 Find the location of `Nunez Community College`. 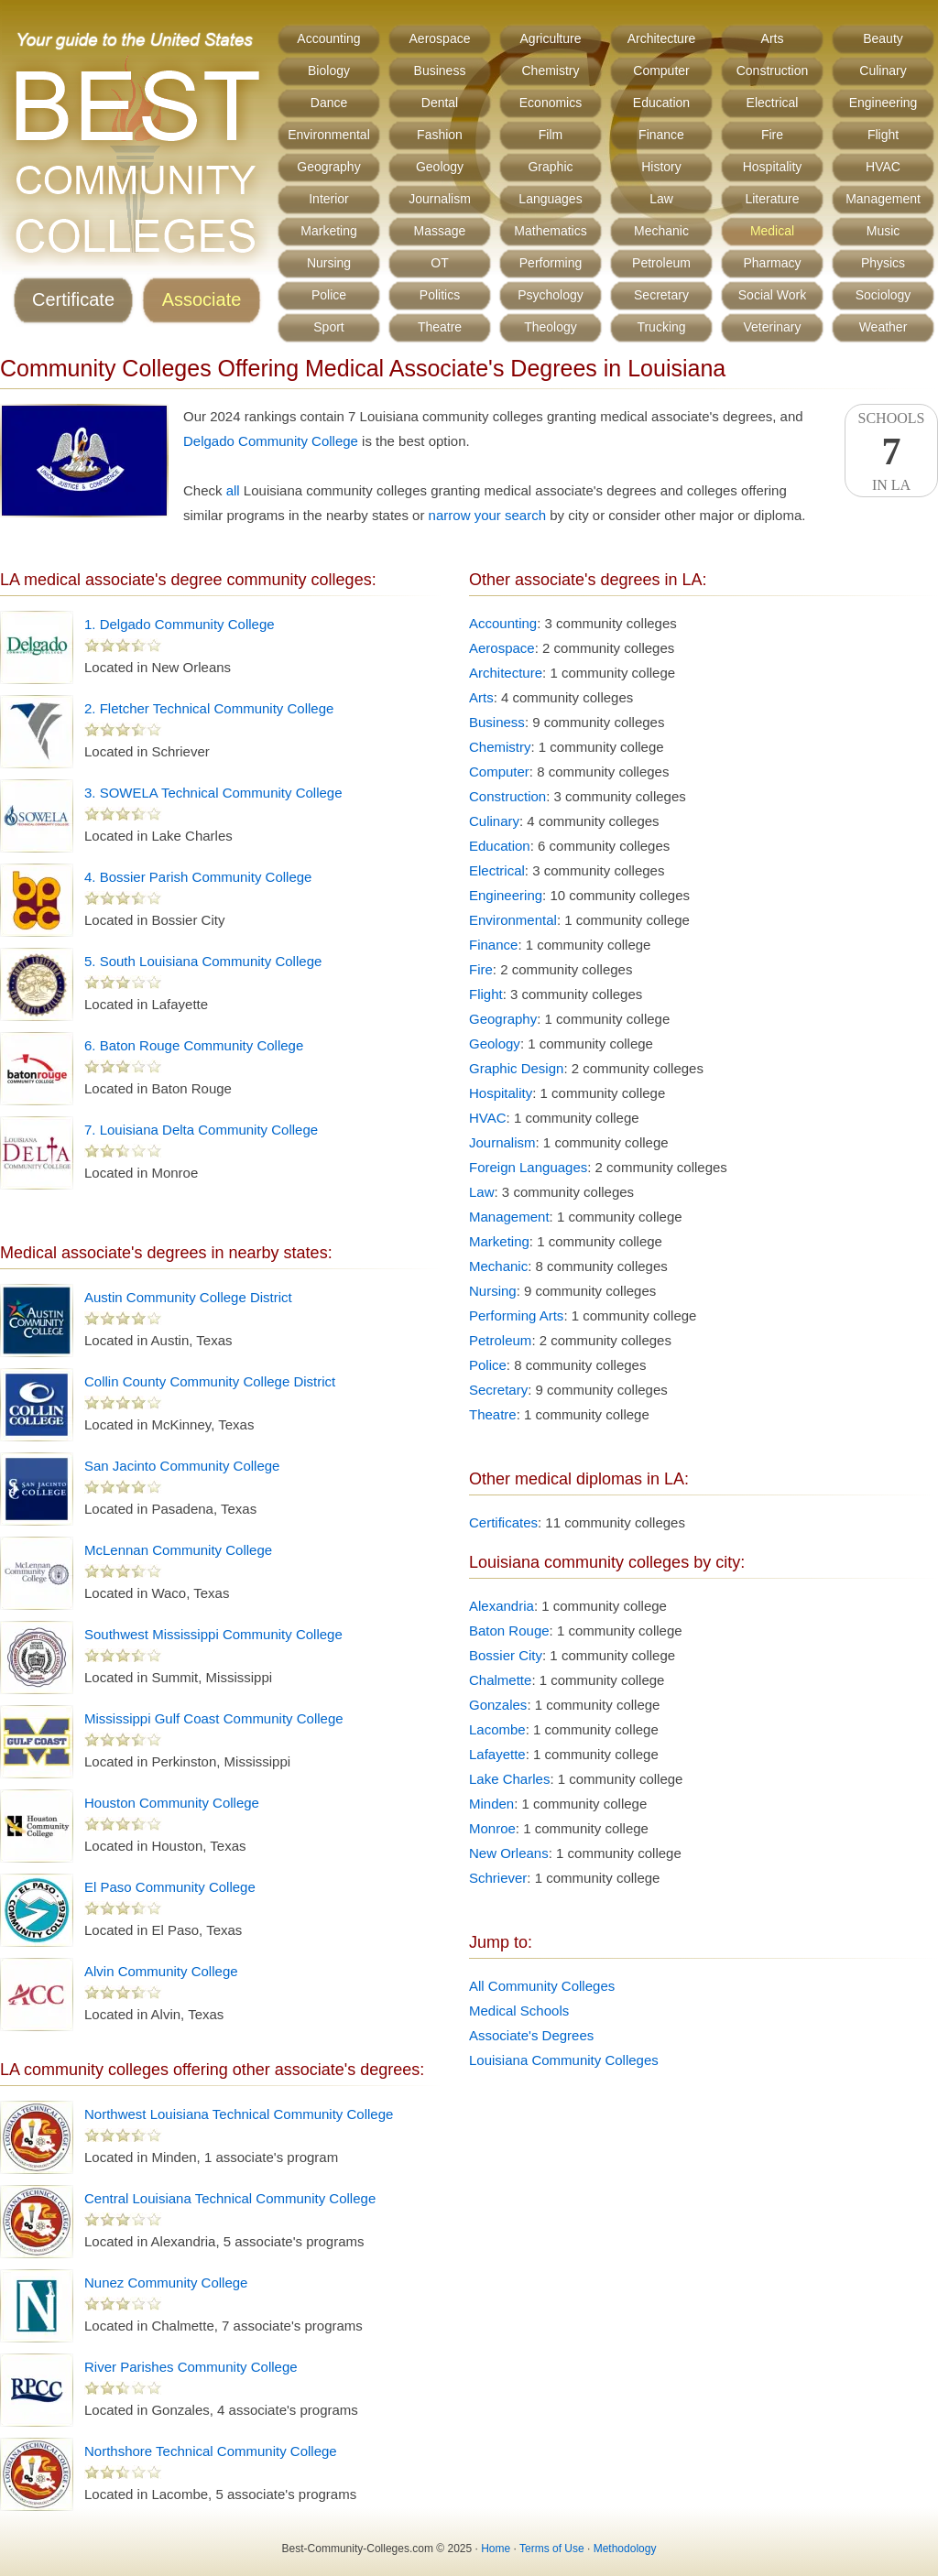

Nunez Community College is located at coordinates (165, 2282).